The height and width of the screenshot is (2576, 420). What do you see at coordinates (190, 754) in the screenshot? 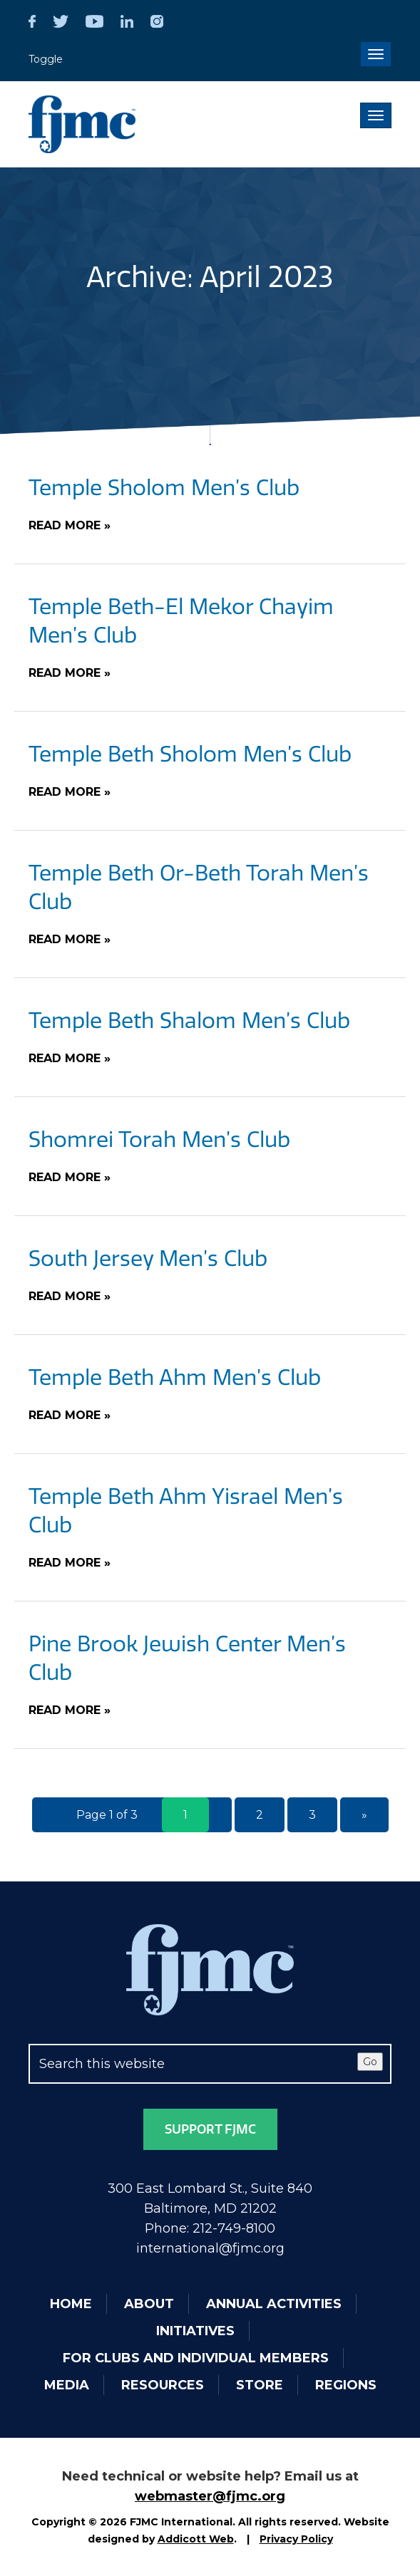
I see `Temple Beth Sholom Men’s Club` at bounding box center [190, 754].